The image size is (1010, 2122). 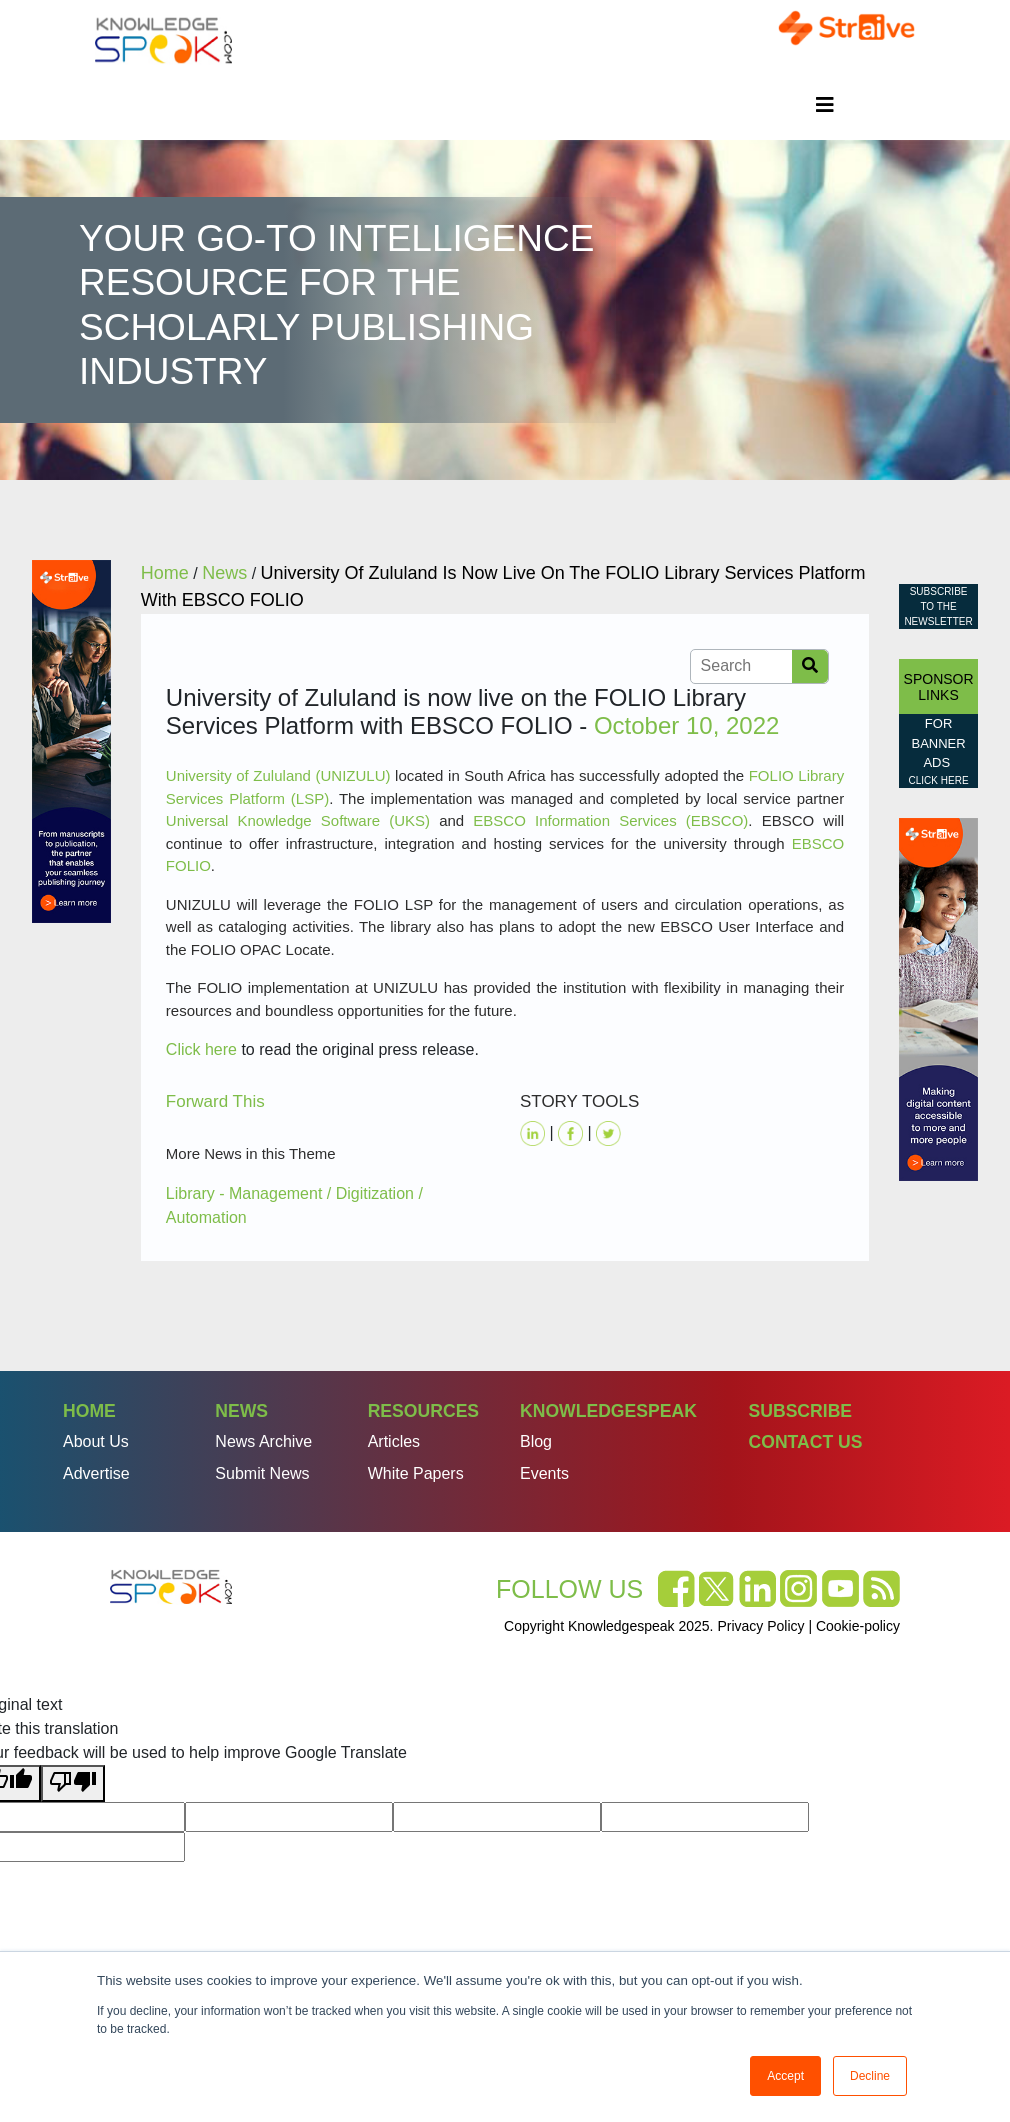 What do you see at coordinates (938, 606) in the screenshot?
I see `Subscribe to the Newsletter` at bounding box center [938, 606].